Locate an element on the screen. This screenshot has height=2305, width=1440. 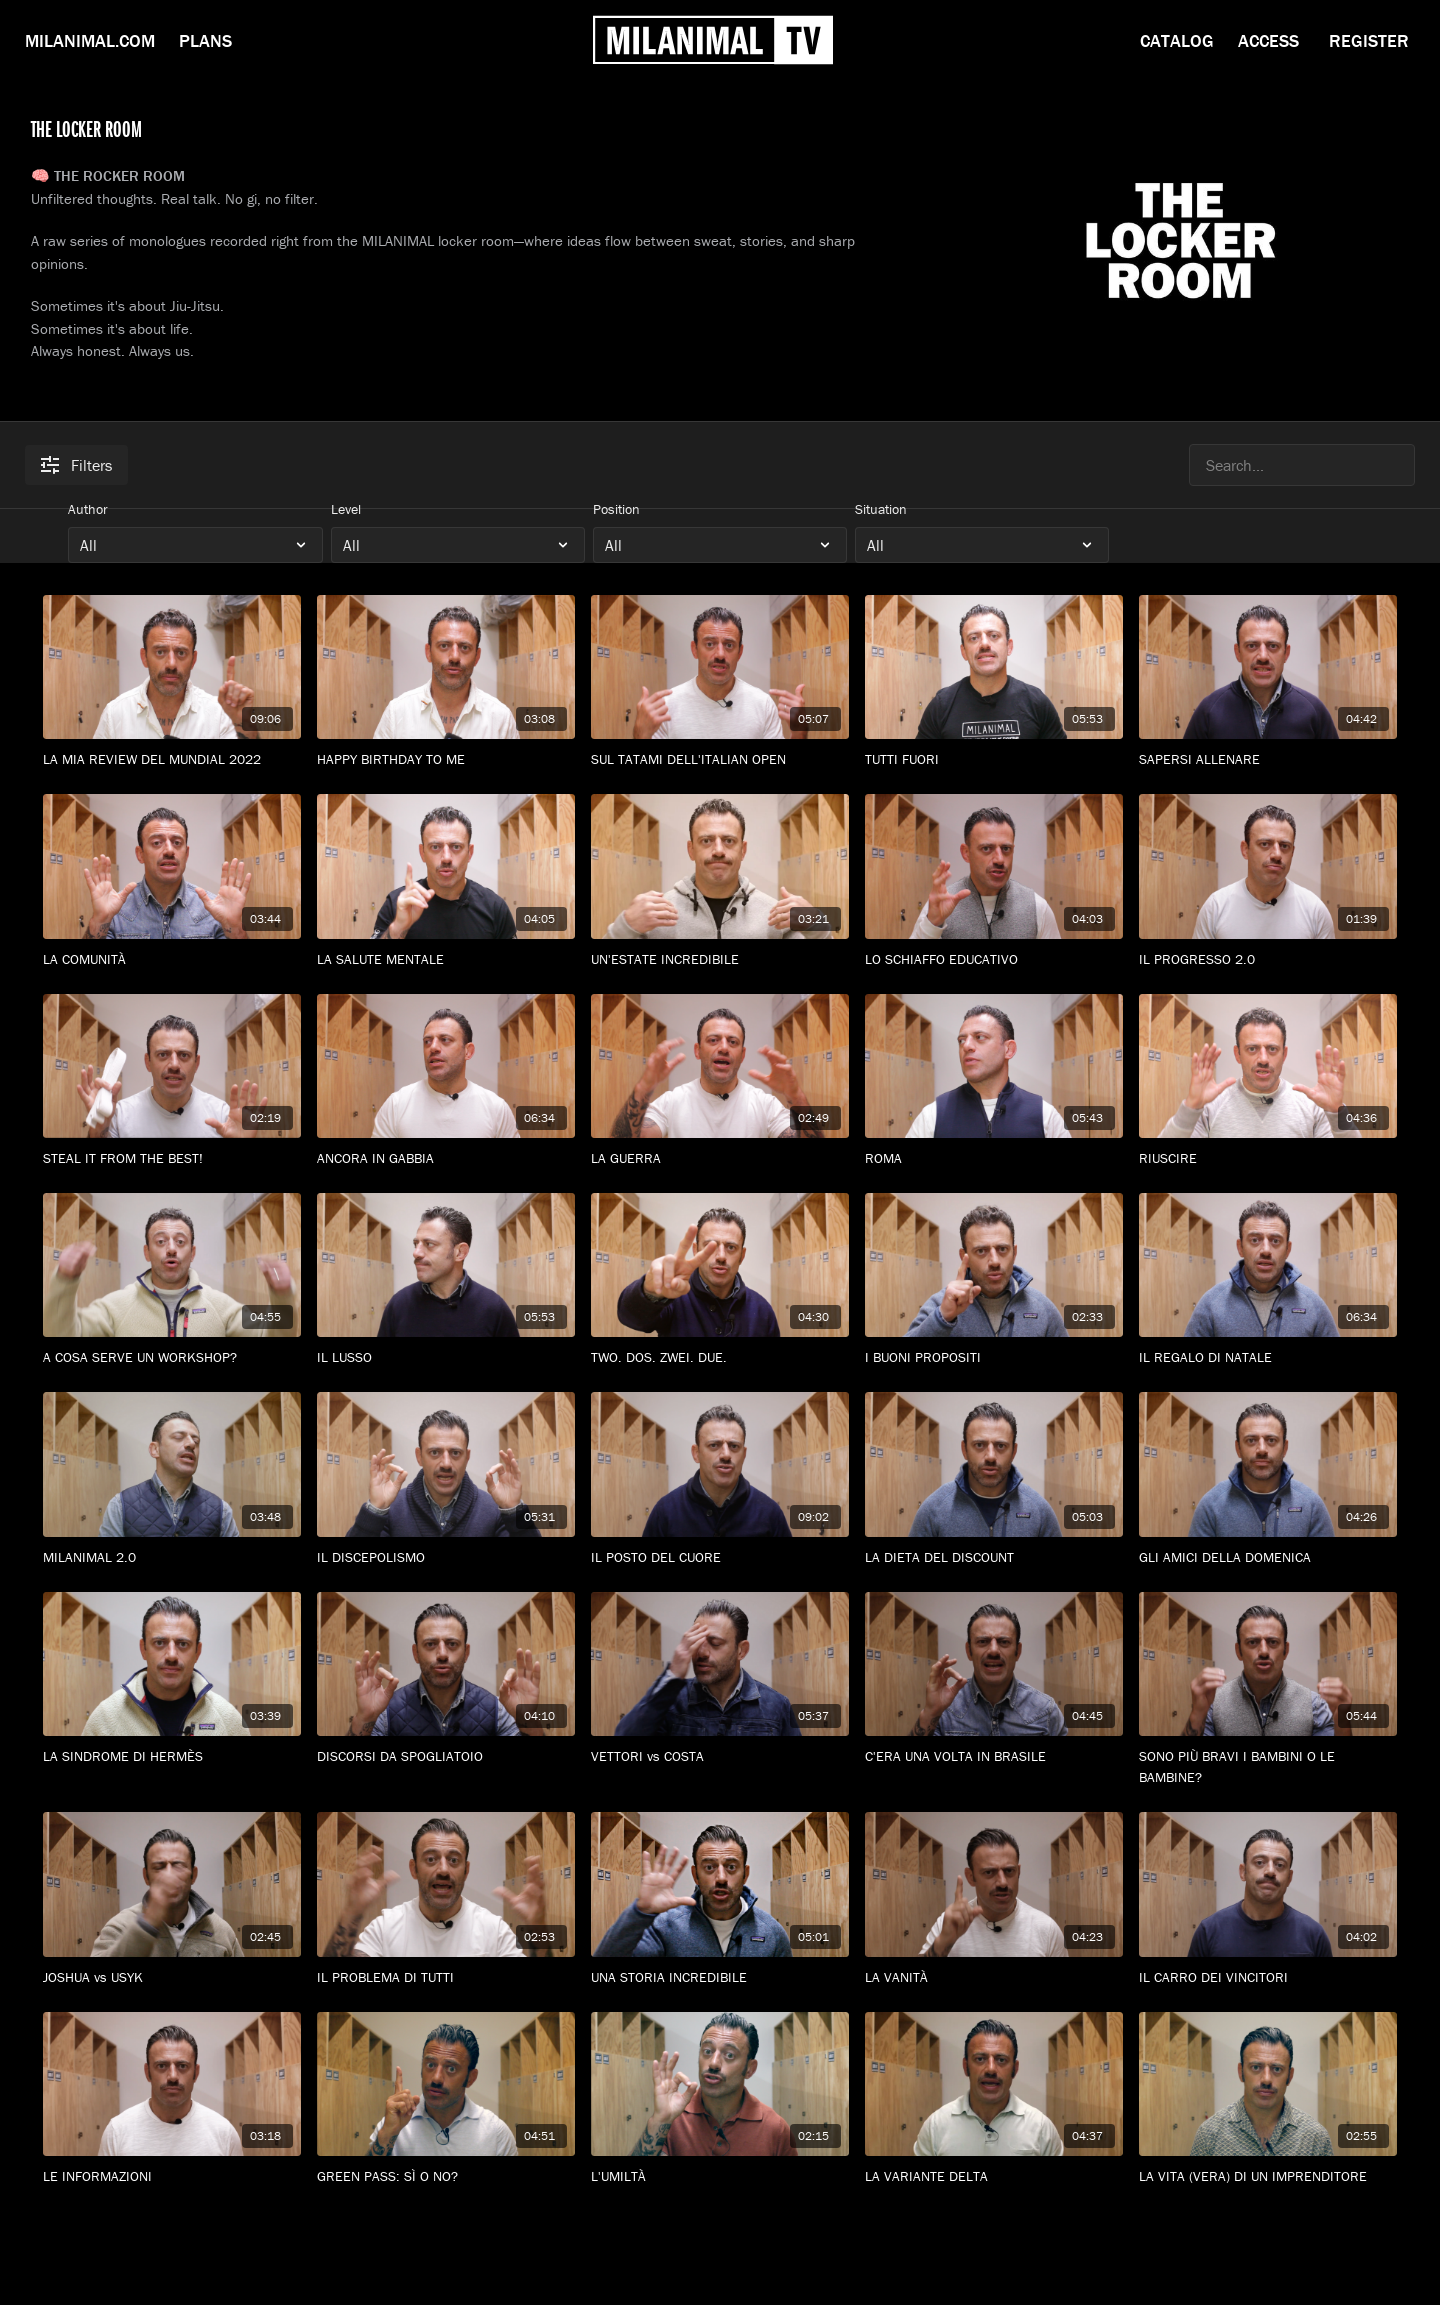
Author is located at coordinates (88, 509).